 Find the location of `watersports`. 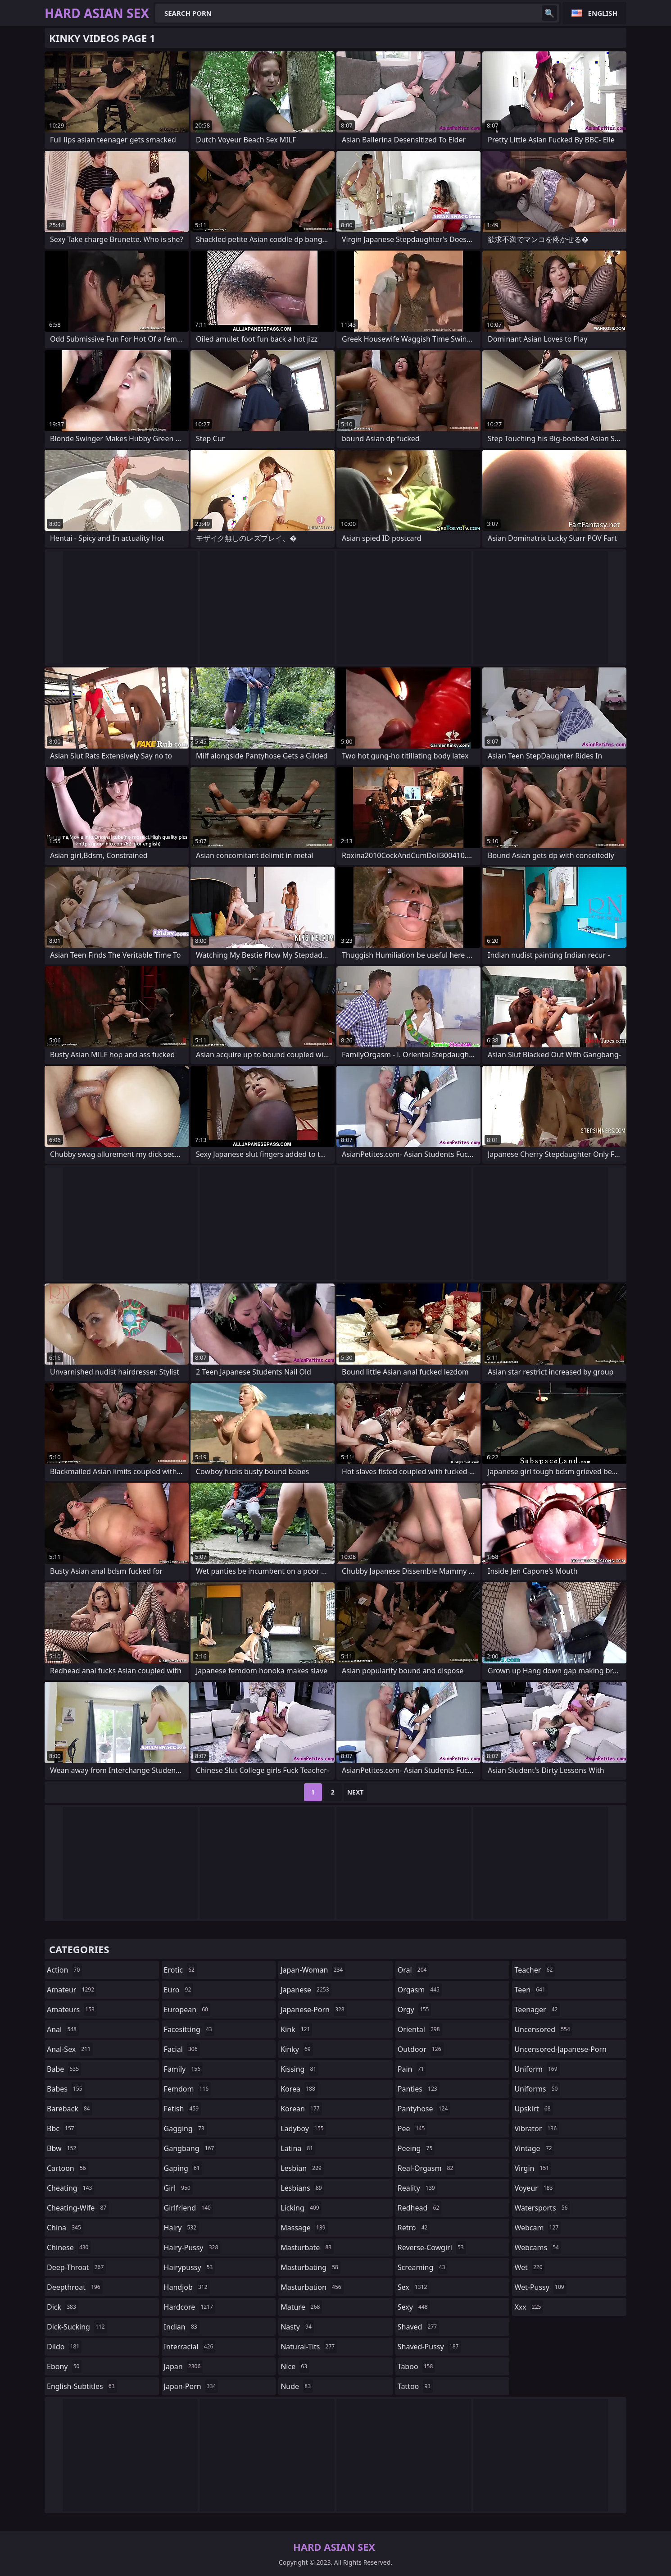

watersports is located at coordinates (542, 2208).